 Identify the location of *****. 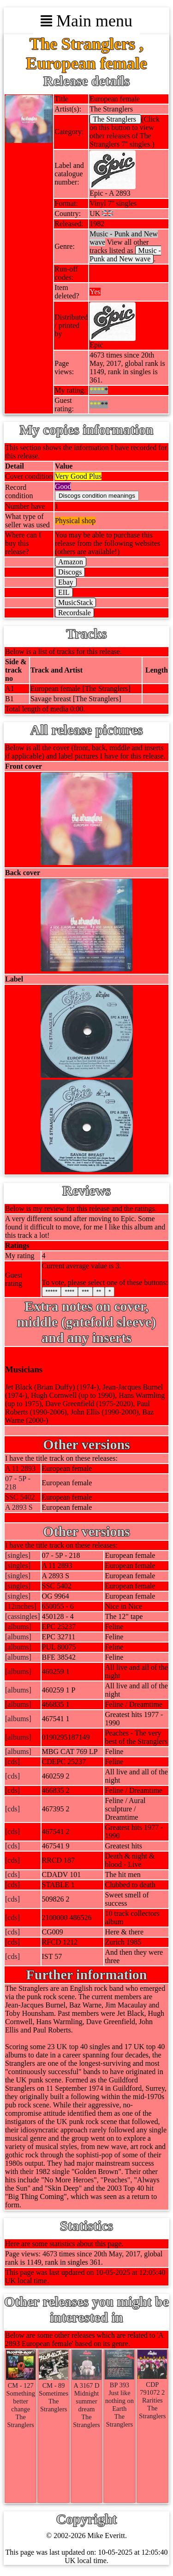
(52, 1291).